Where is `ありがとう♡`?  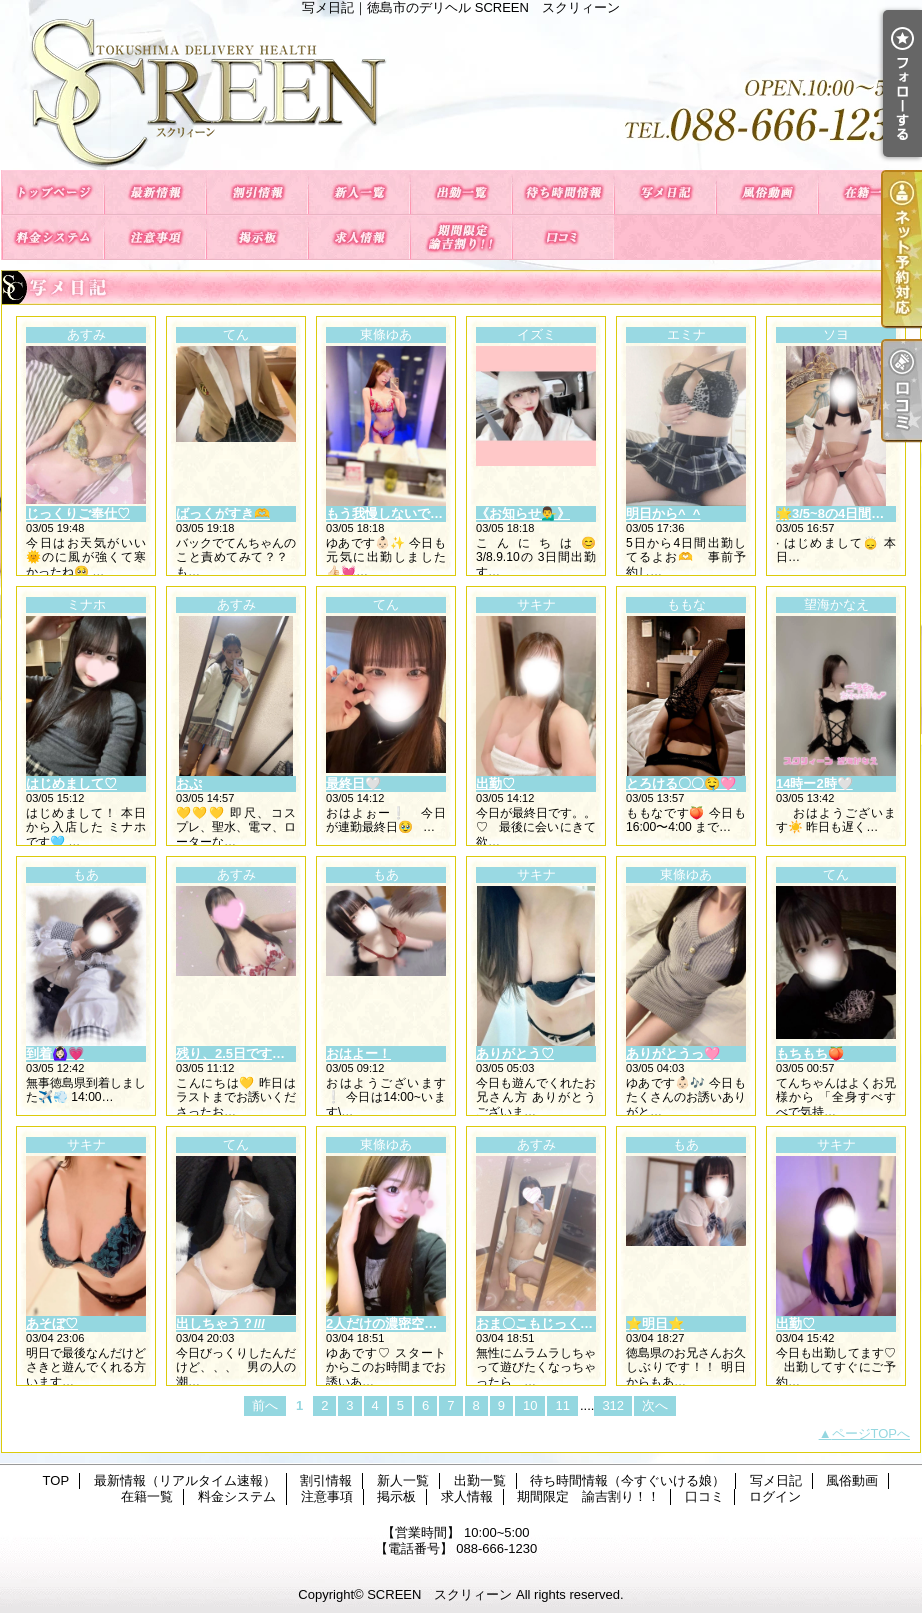 ありがとう♡ is located at coordinates (515, 1053).